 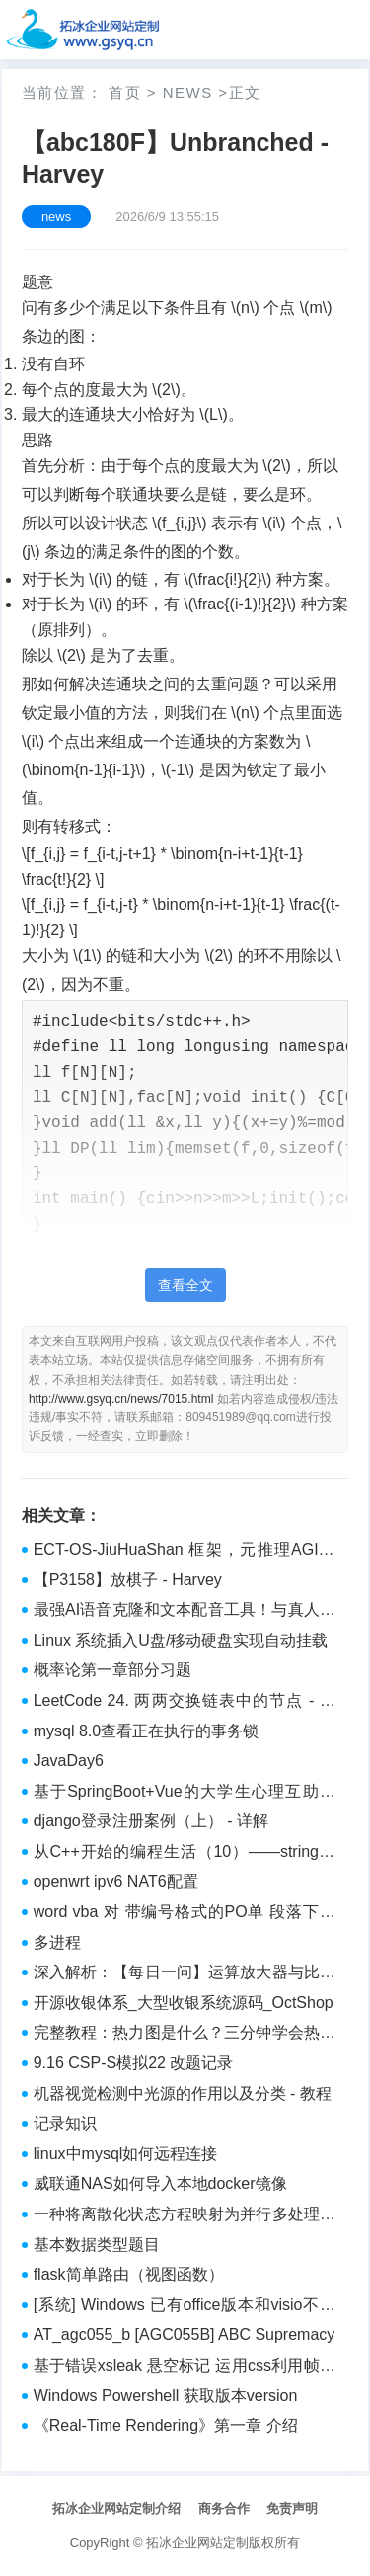 What do you see at coordinates (188, 92) in the screenshot?
I see `news` at bounding box center [188, 92].